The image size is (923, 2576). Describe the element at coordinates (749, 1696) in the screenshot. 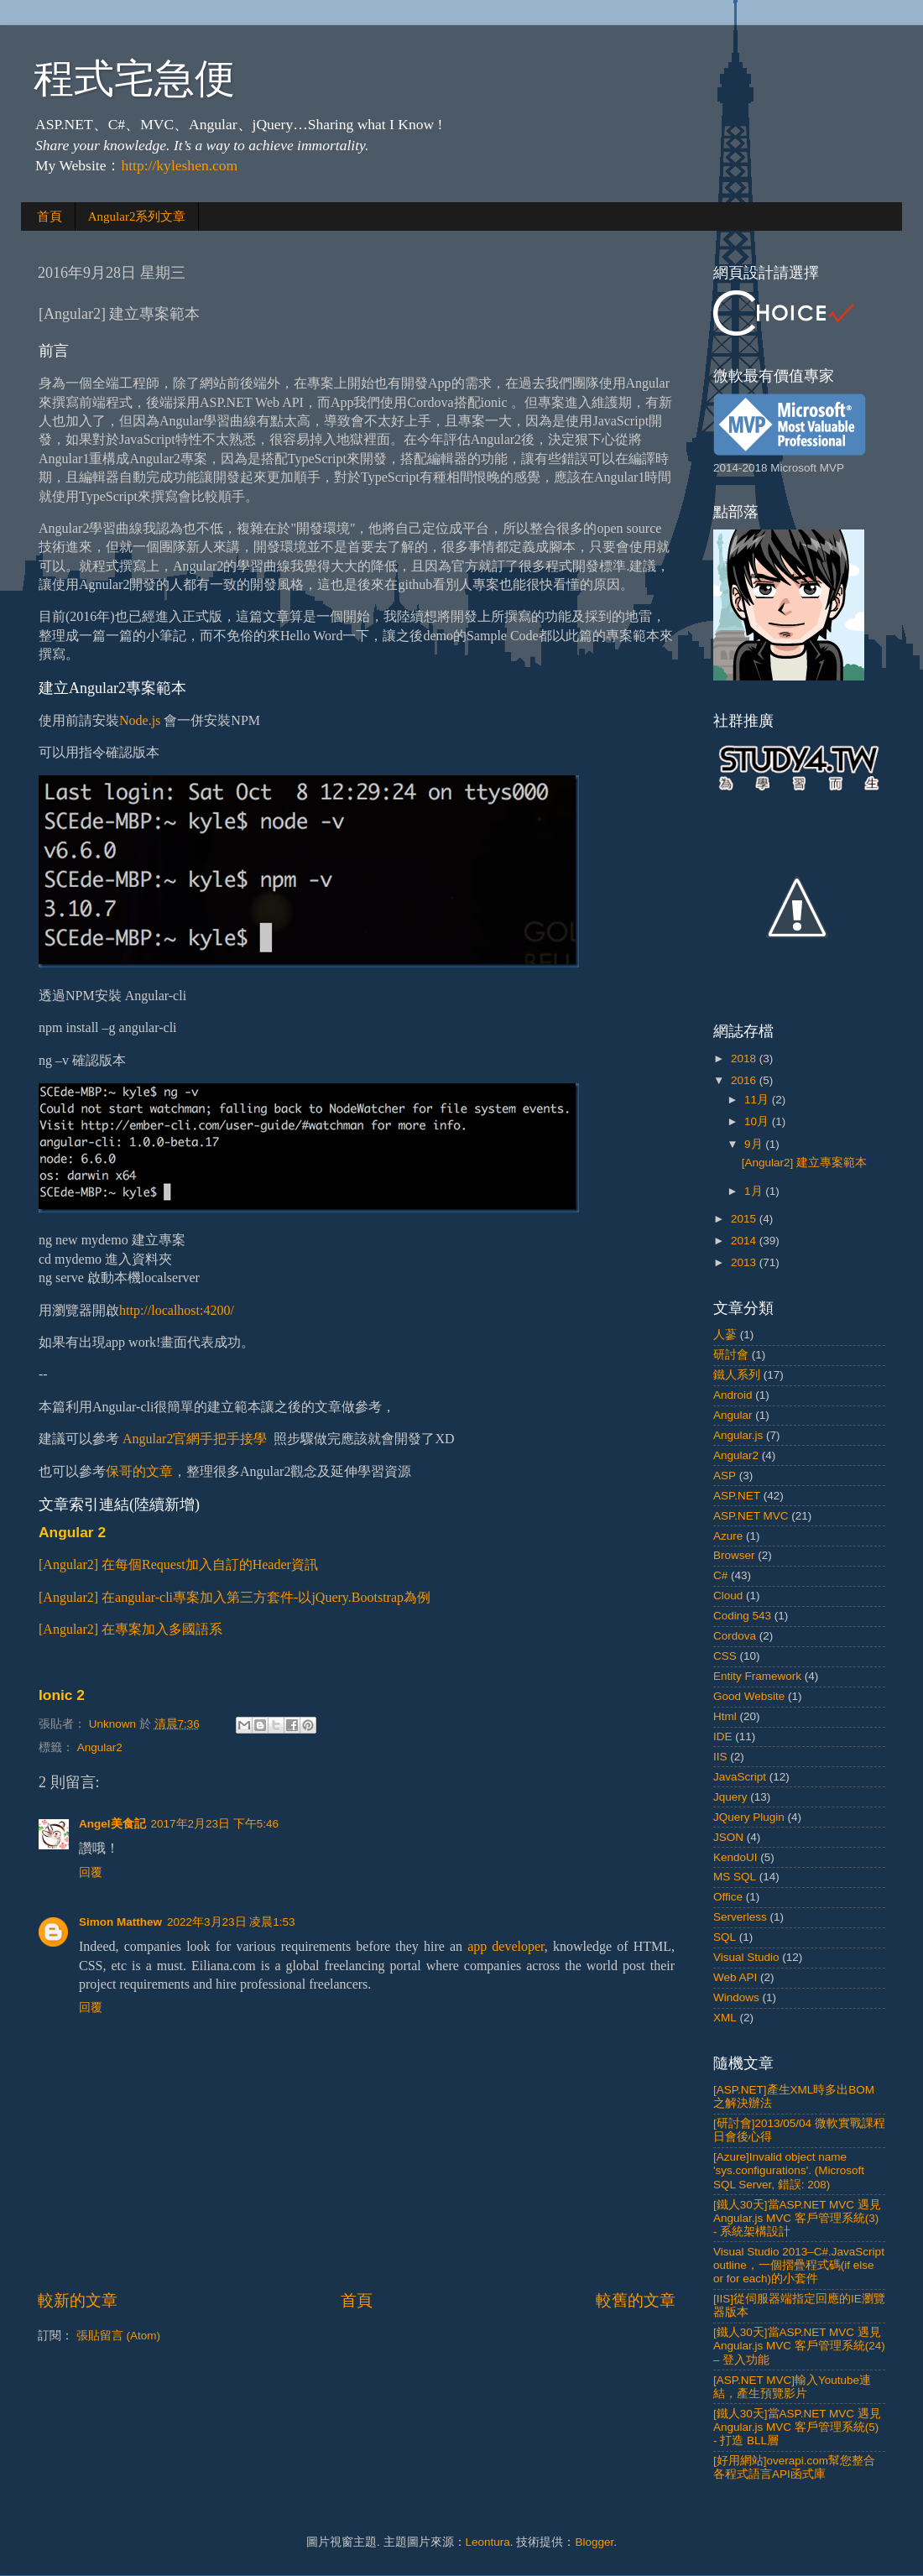

I see `Good Website` at that location.